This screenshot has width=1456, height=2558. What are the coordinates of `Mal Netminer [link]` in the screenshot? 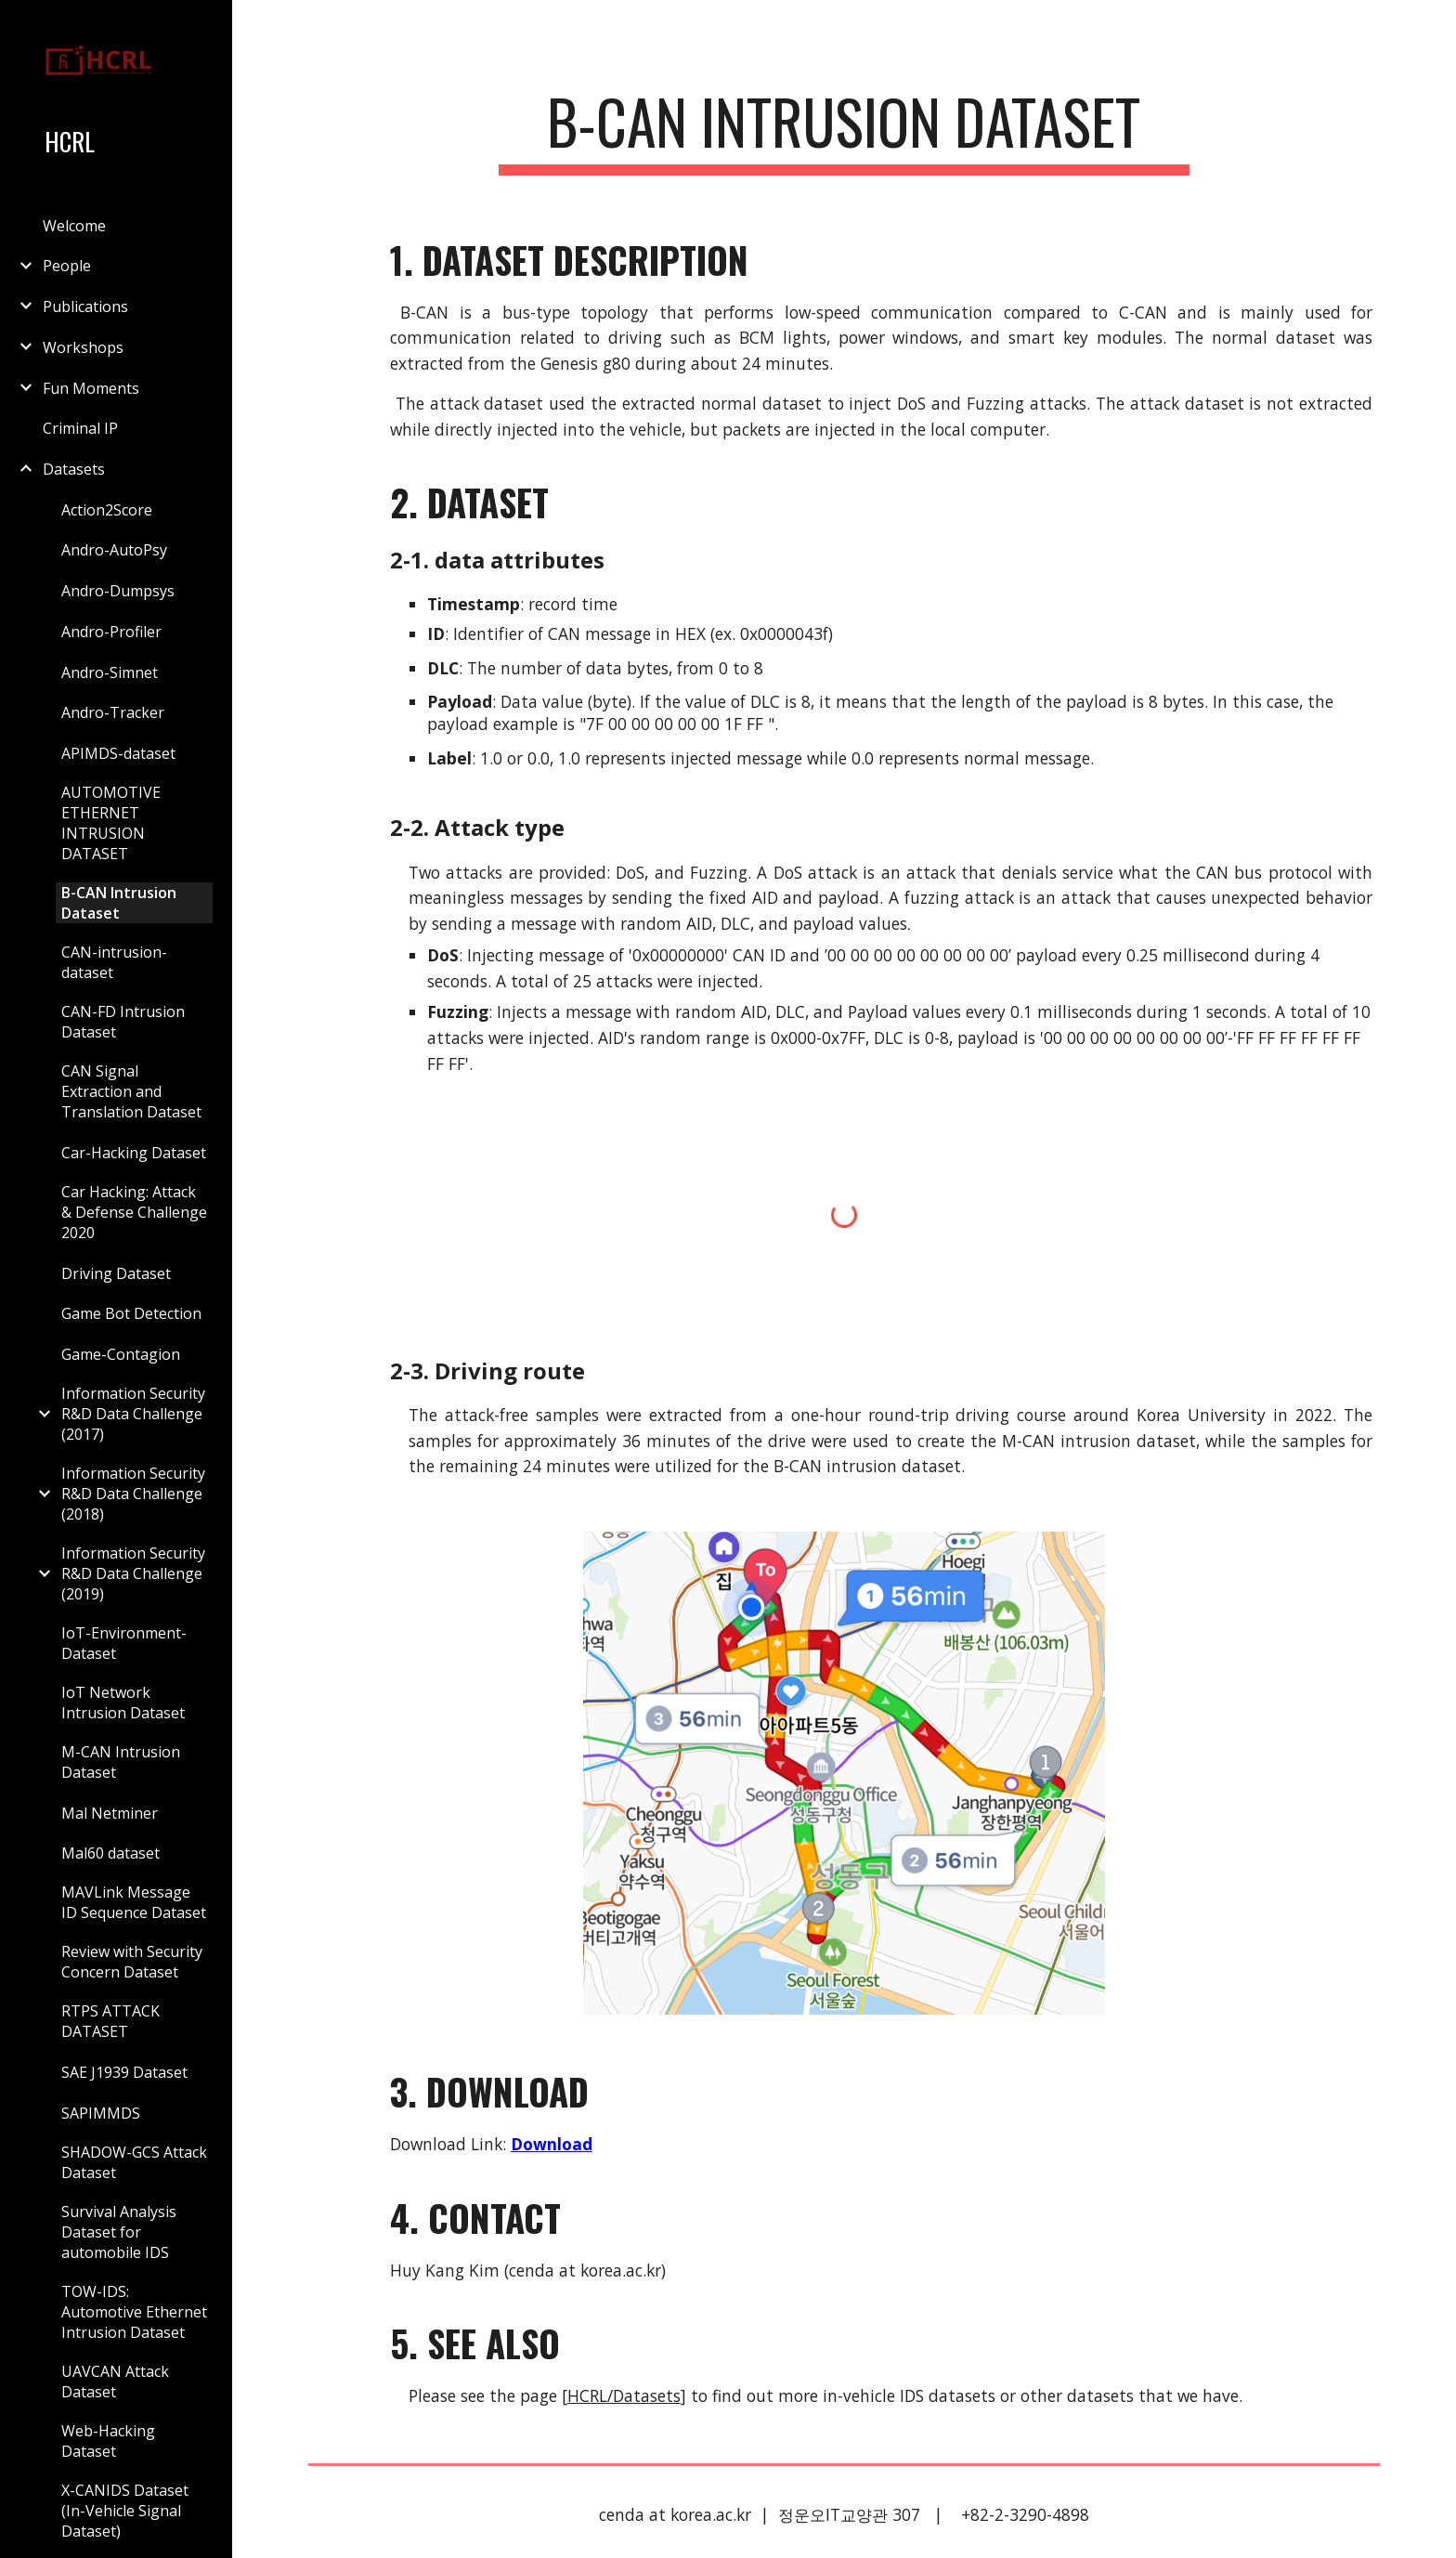 It's located at (109, 1813).